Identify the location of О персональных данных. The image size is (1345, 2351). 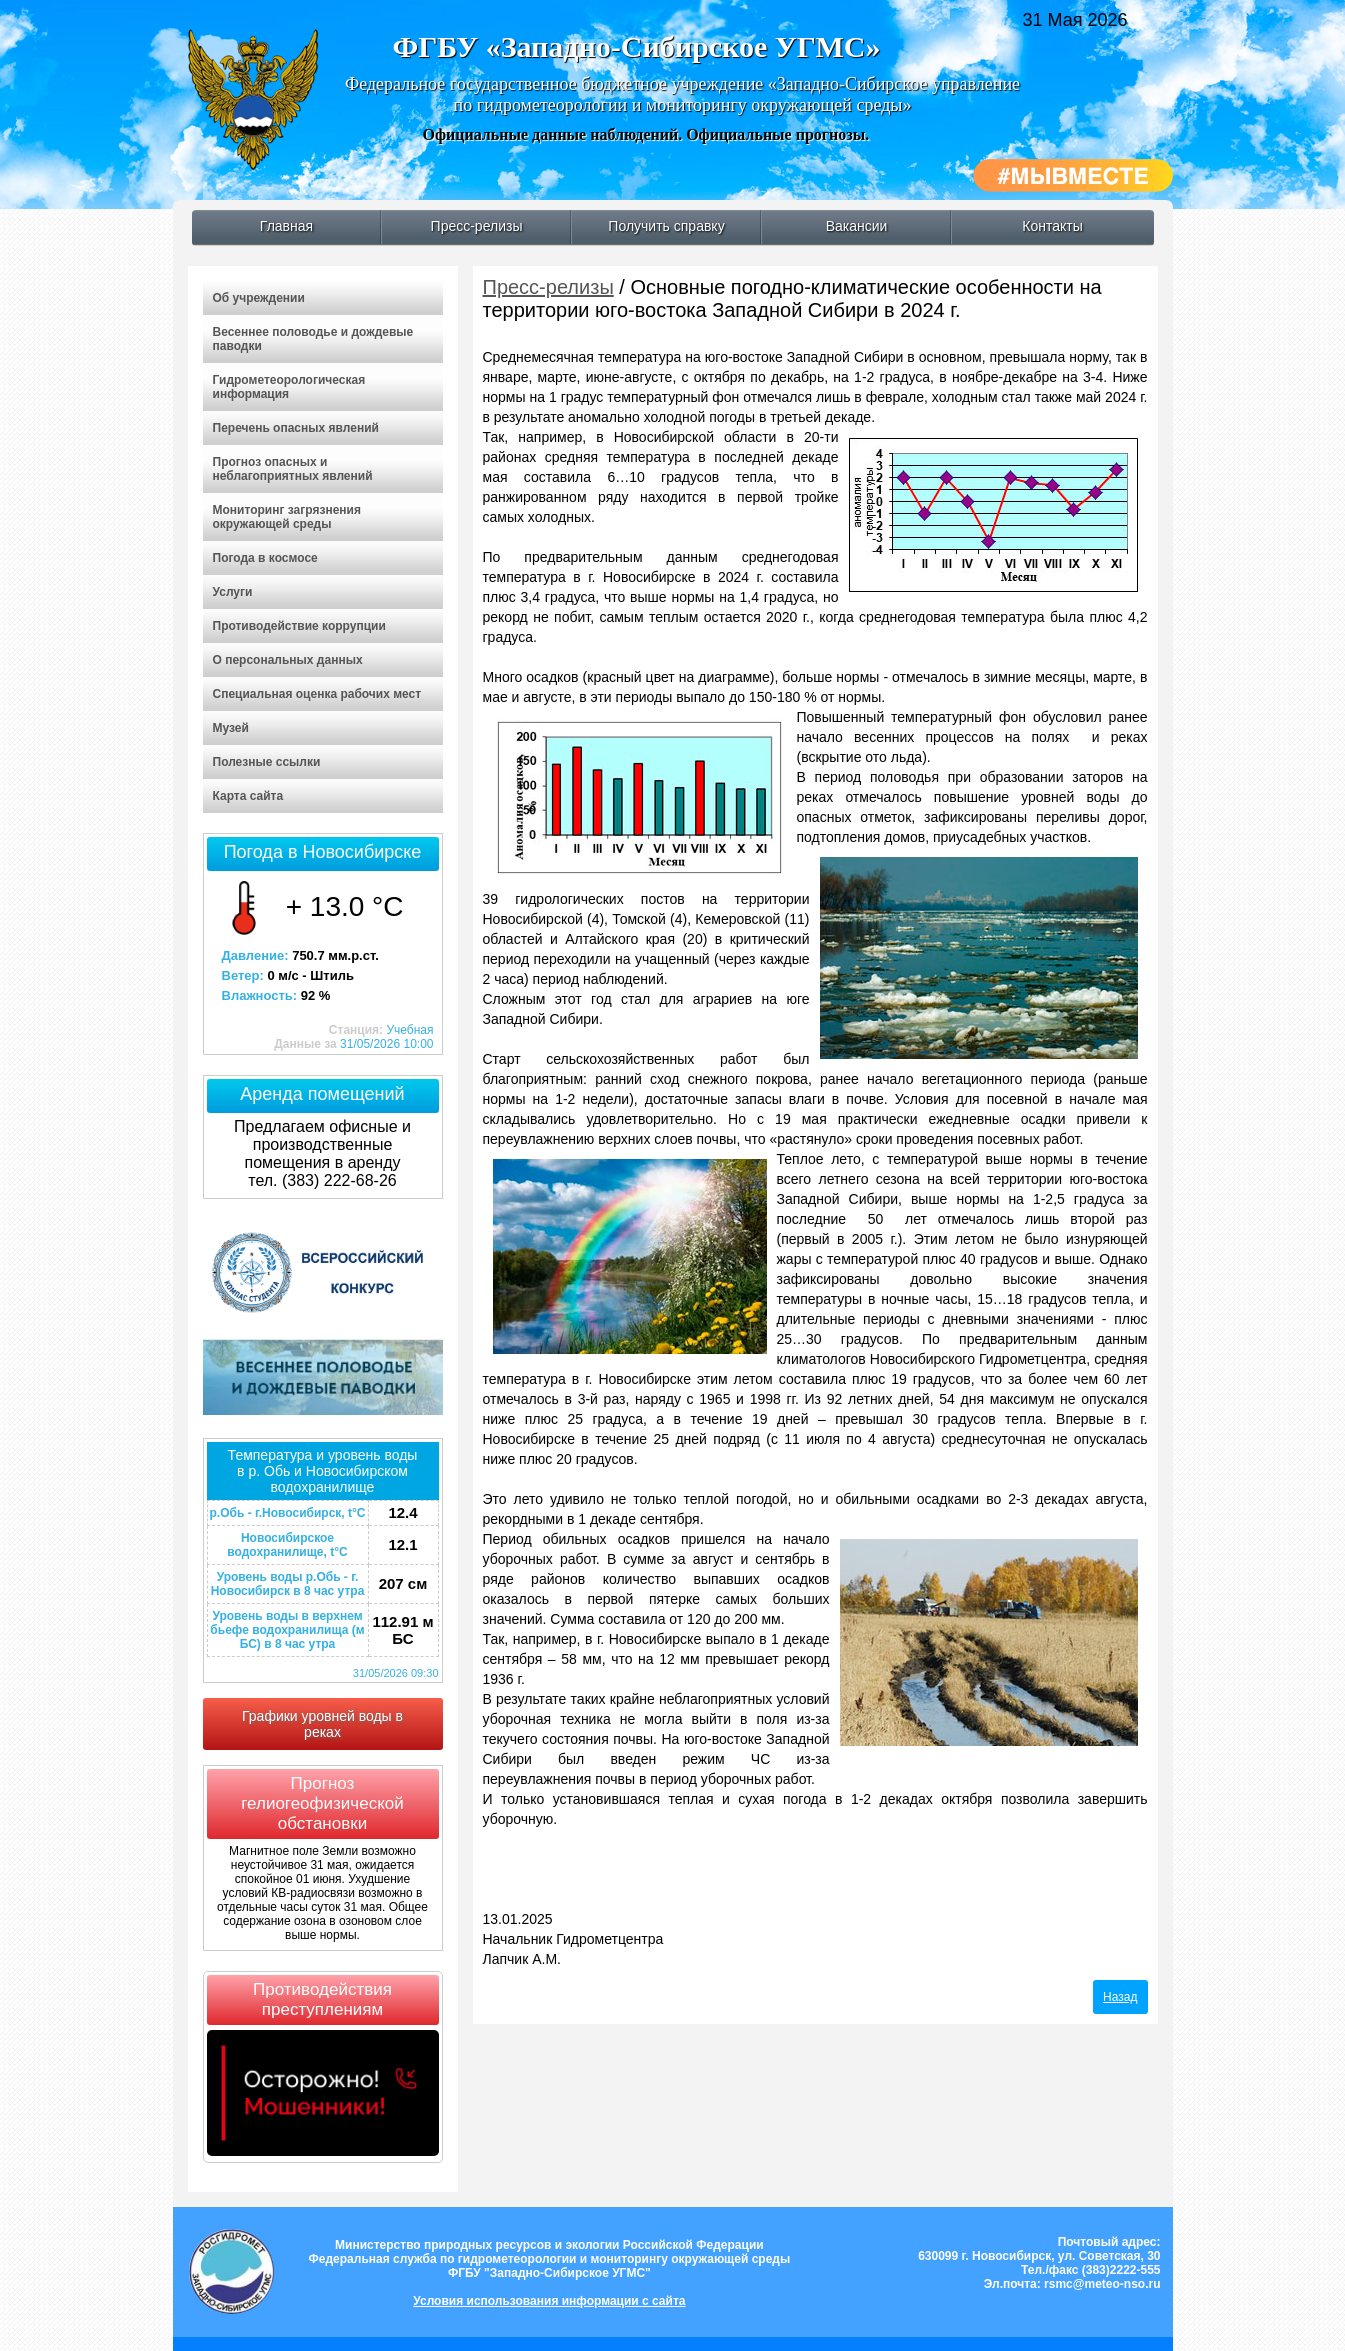
(288, 660).